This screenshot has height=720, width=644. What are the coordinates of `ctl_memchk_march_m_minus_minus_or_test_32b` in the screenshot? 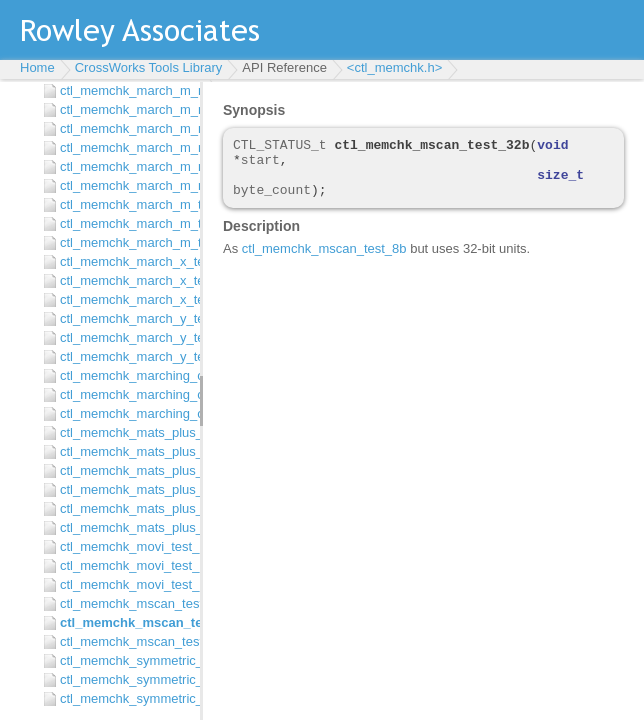 It's located at (125, 166).